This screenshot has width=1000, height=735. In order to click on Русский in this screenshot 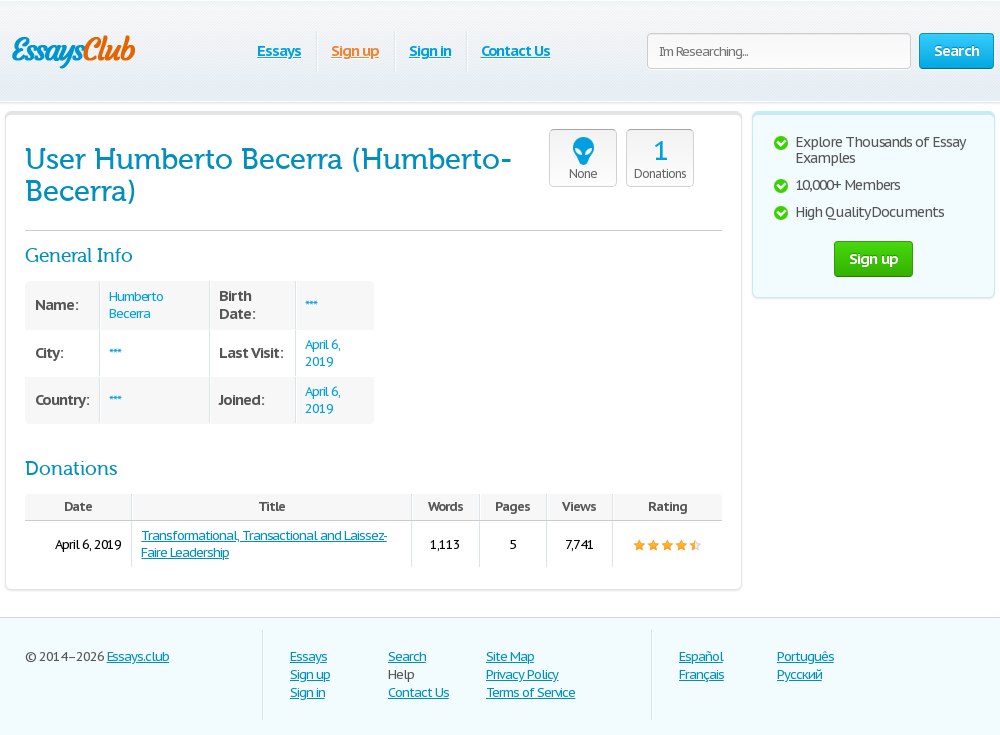, I will do `click(799, 674)`.